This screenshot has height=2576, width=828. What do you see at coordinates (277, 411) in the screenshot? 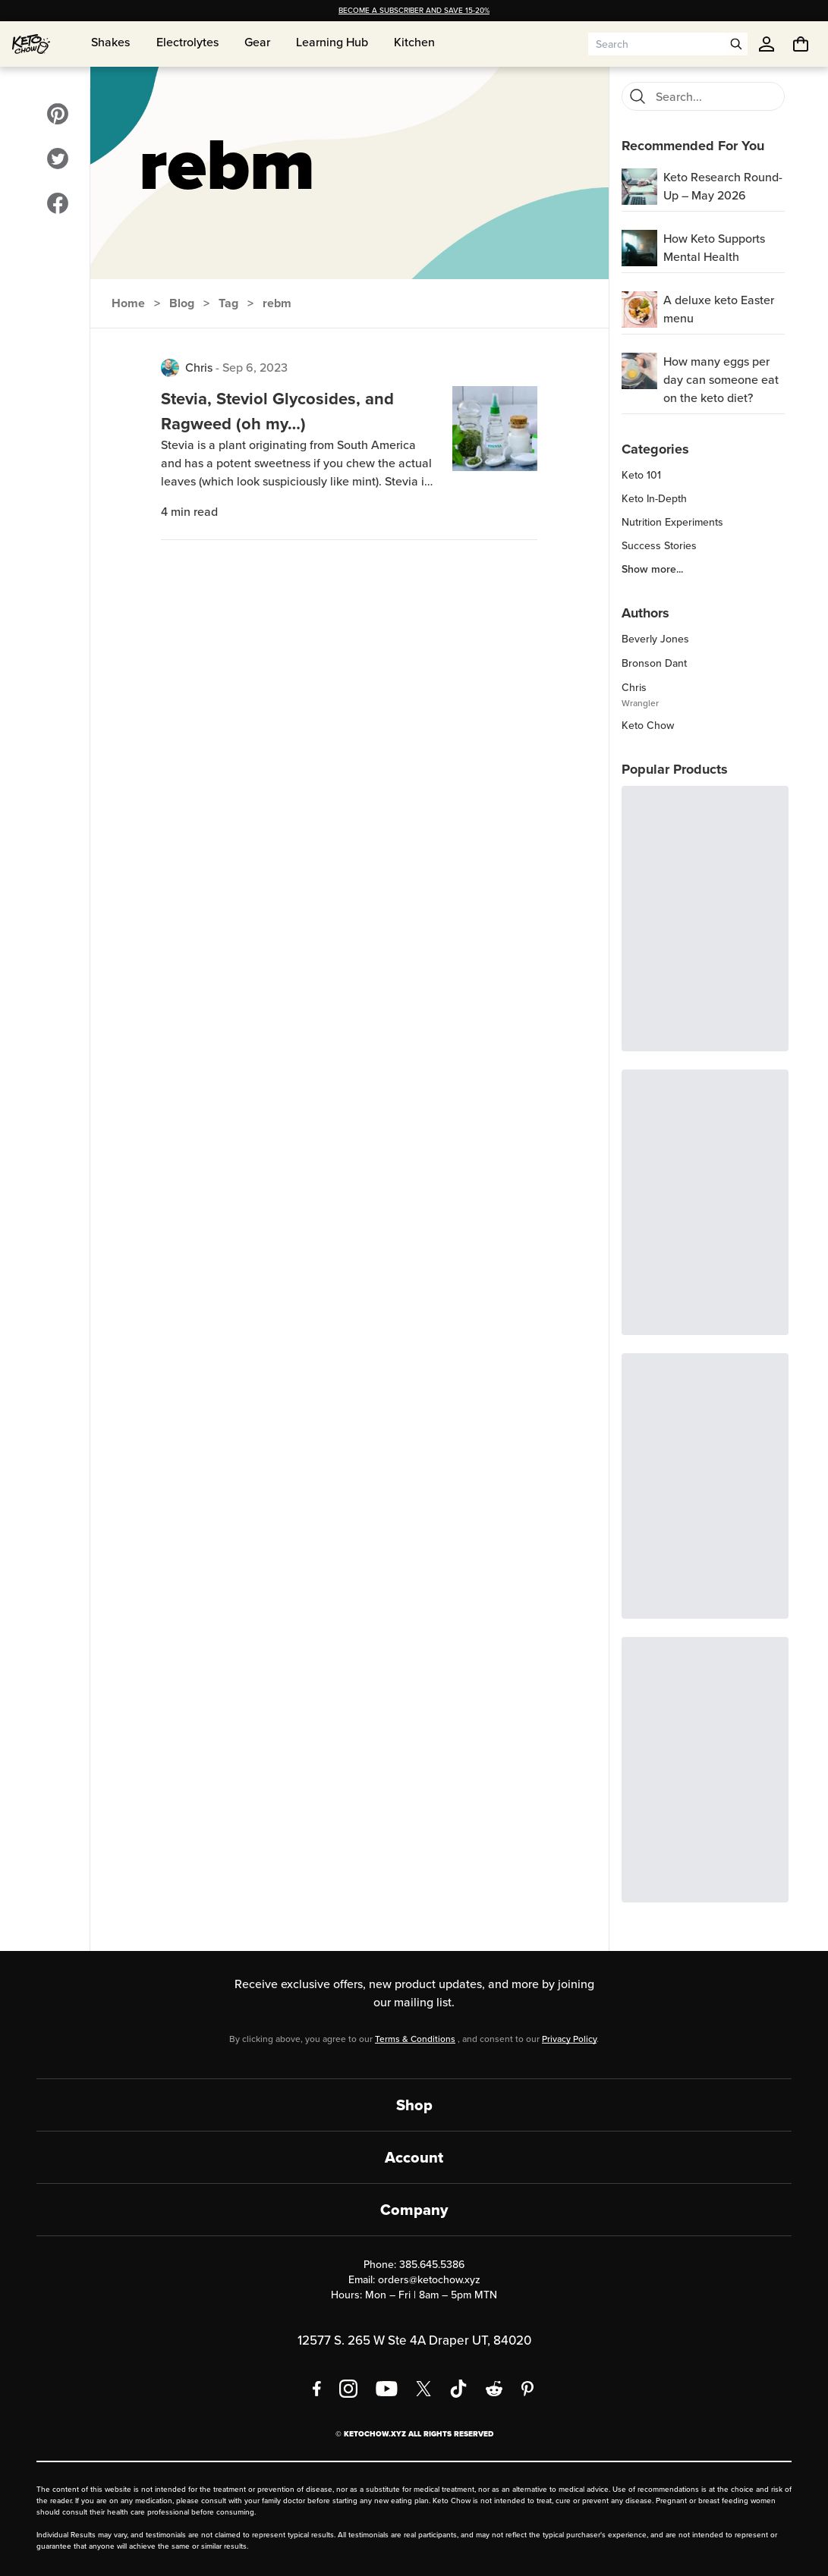
I see `Stevia, Steviol Glycosides, and Ragweed (oh my…)` at bounding box center [277, 411].